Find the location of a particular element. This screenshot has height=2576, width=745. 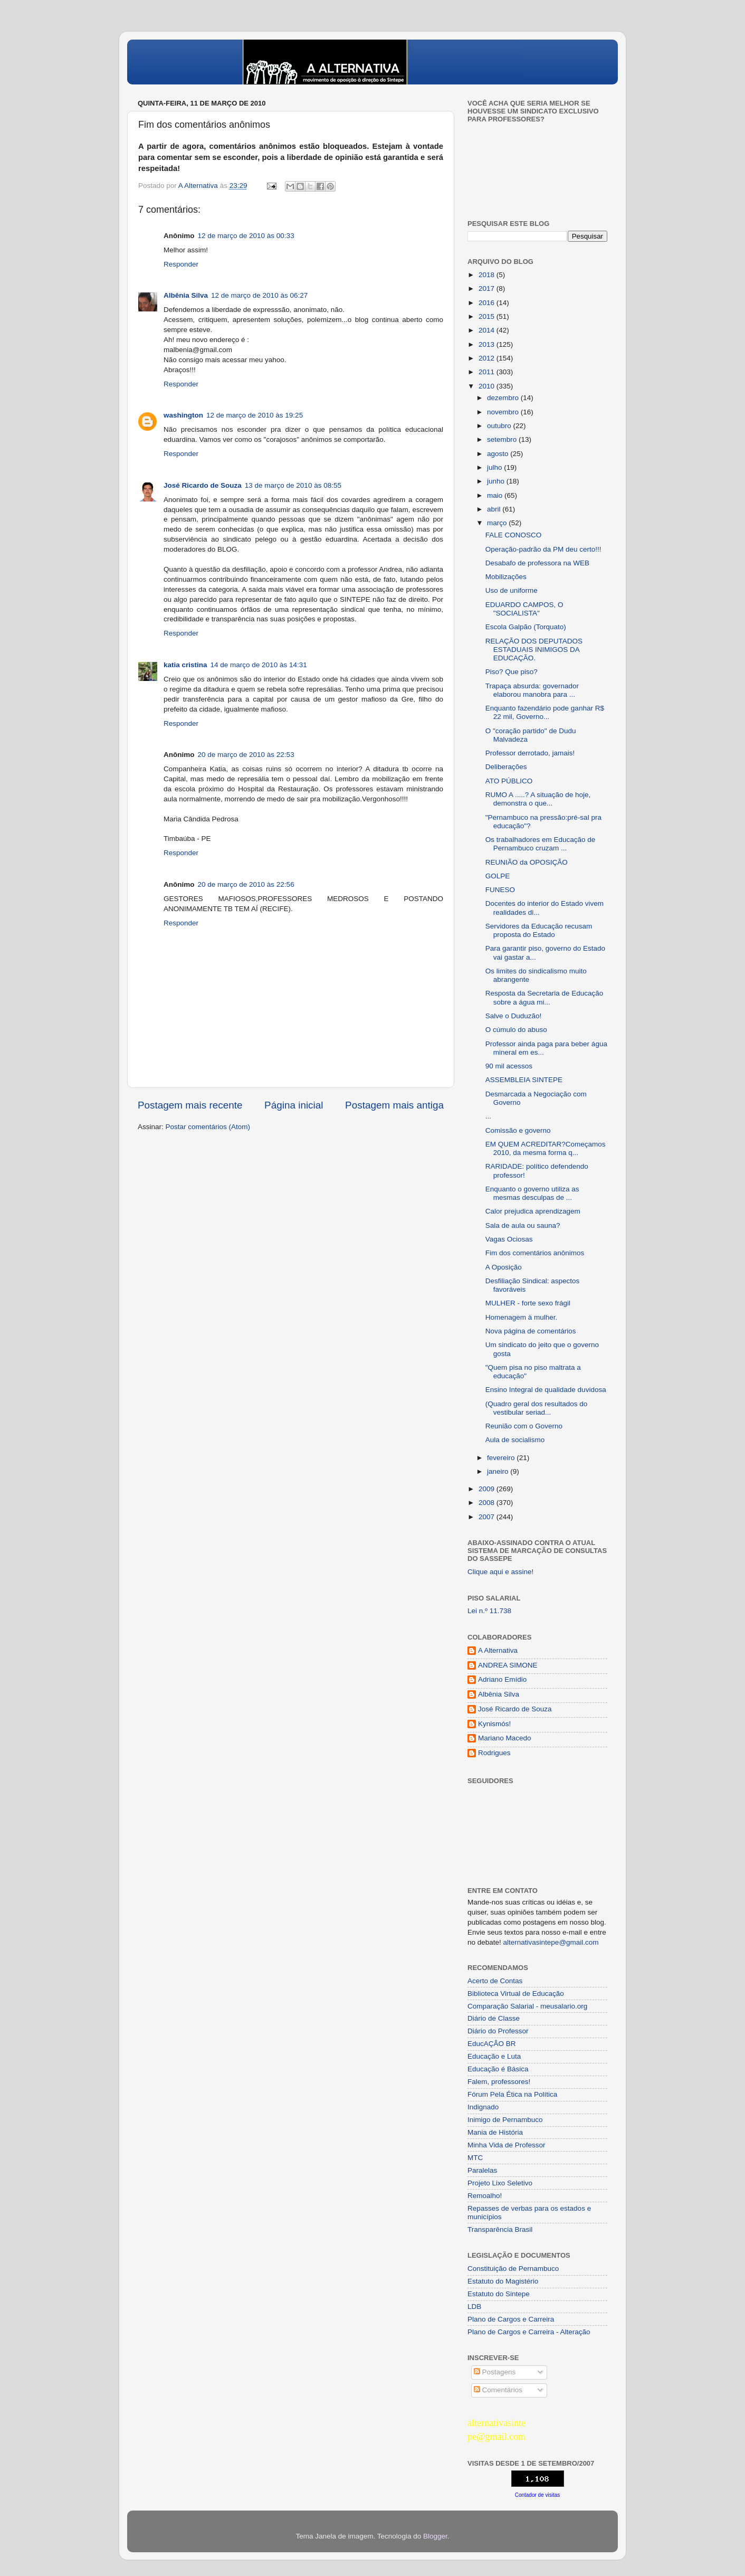

Fim dos comentários anônimos is located at coordinates (535, 1253).